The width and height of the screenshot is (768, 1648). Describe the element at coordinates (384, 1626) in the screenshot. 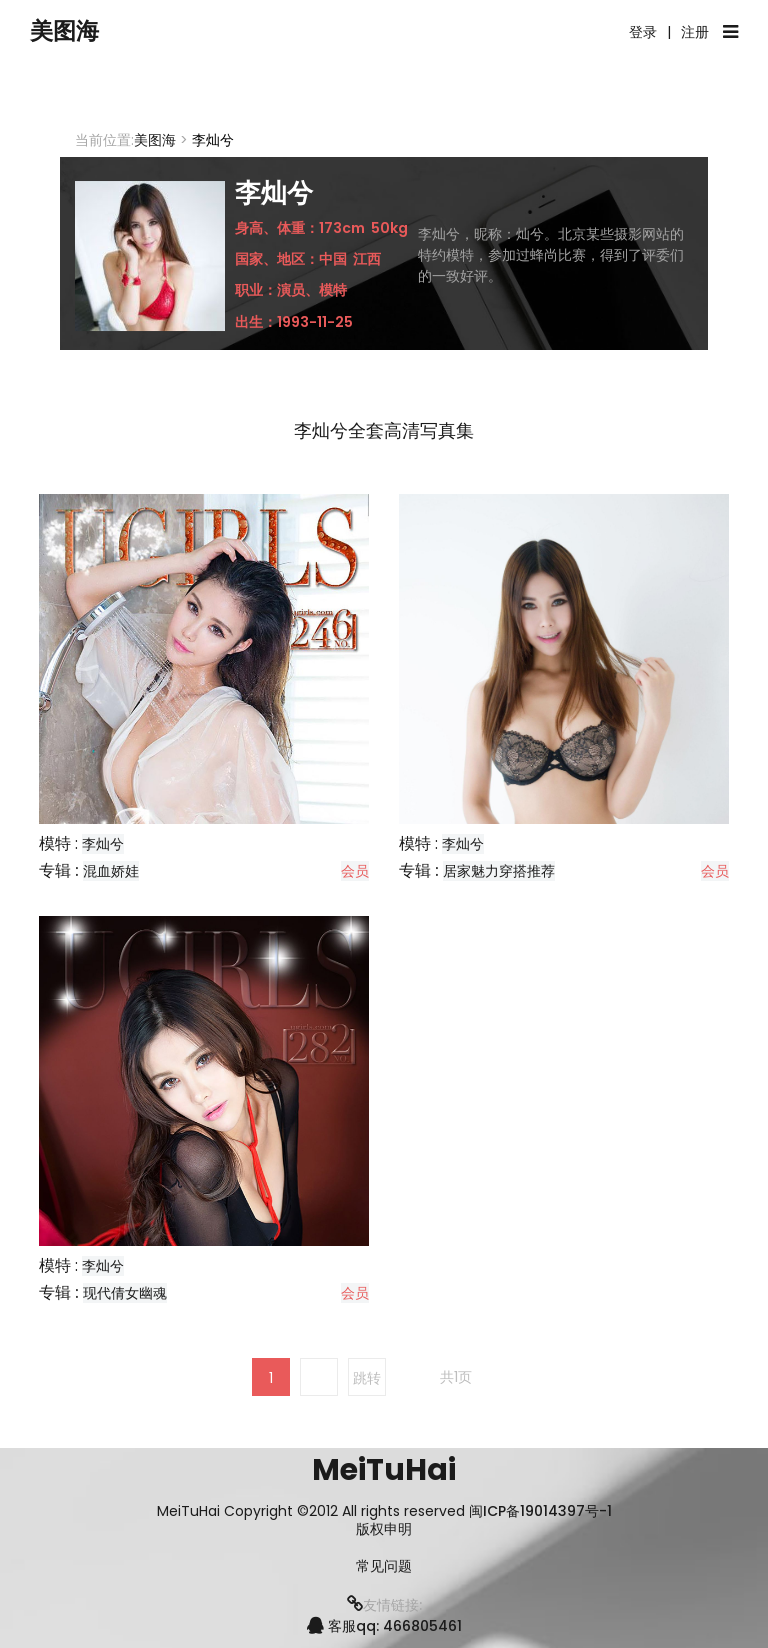

I see `客服qq: 466805461` at that location.